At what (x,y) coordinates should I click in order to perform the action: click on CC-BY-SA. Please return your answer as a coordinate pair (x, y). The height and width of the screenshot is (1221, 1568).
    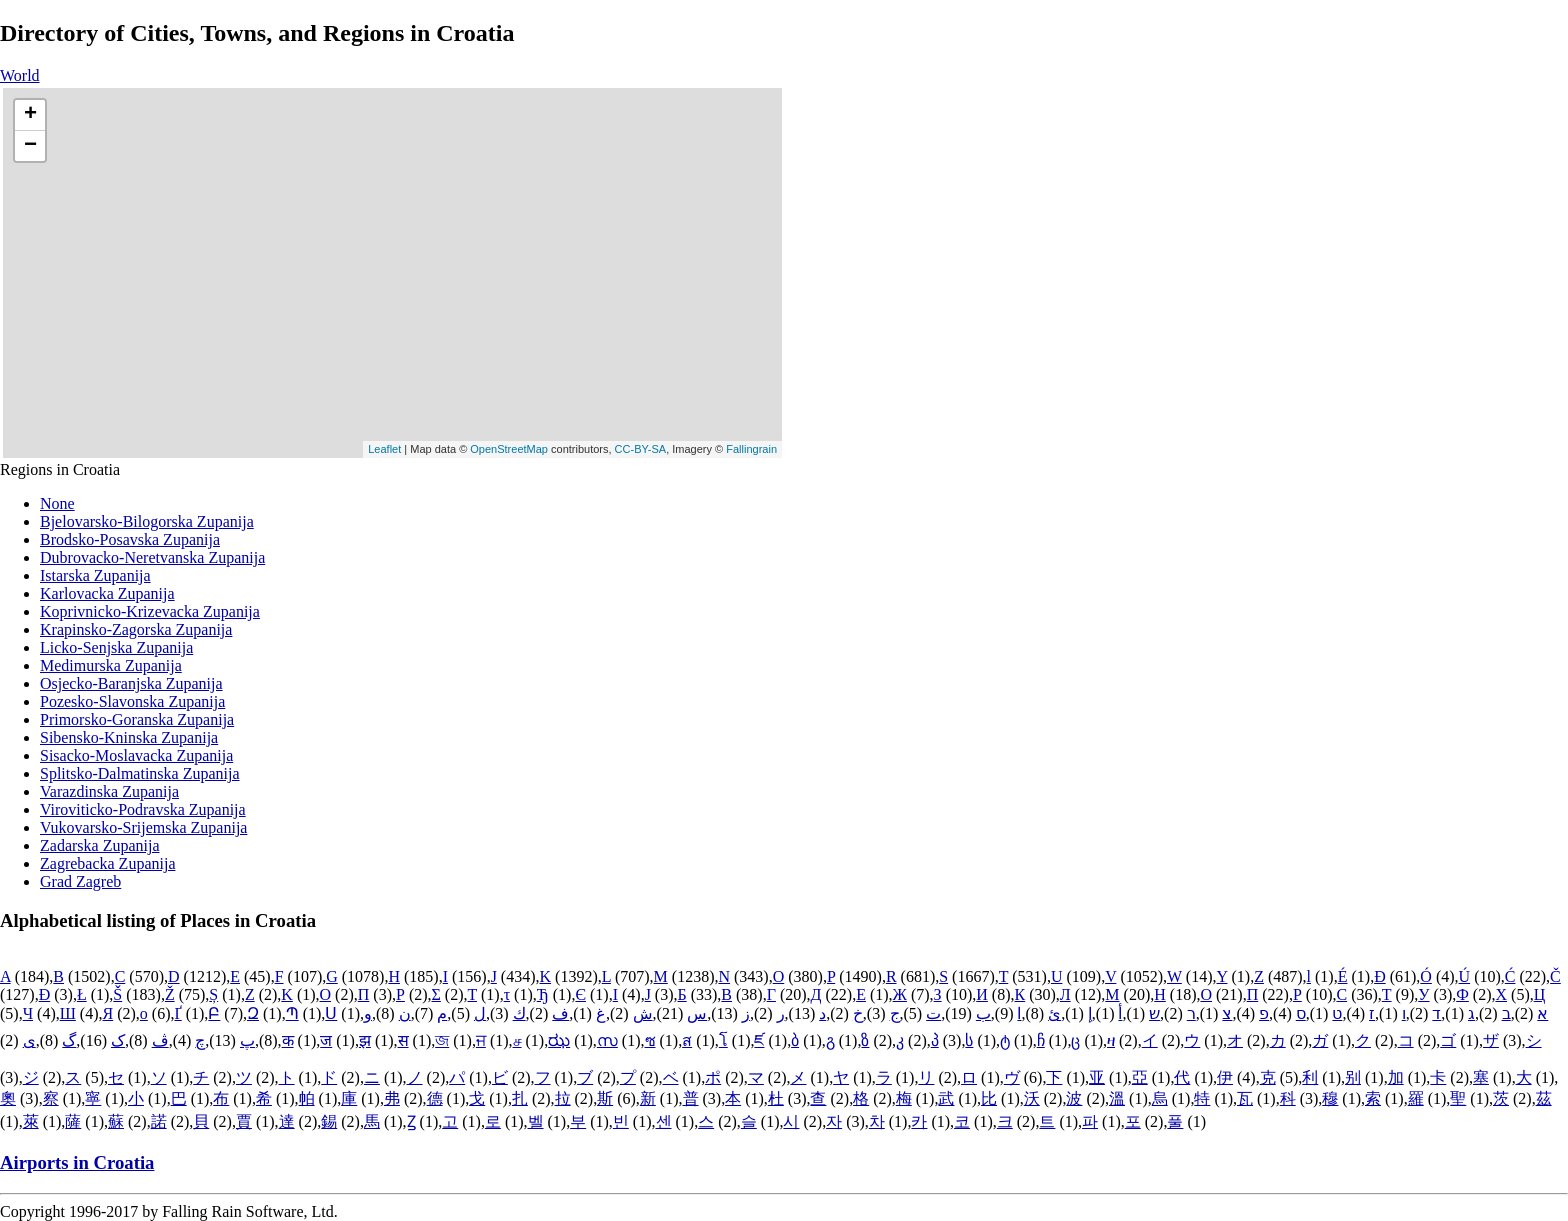
    Looking at the image, I should click on (641, 449).